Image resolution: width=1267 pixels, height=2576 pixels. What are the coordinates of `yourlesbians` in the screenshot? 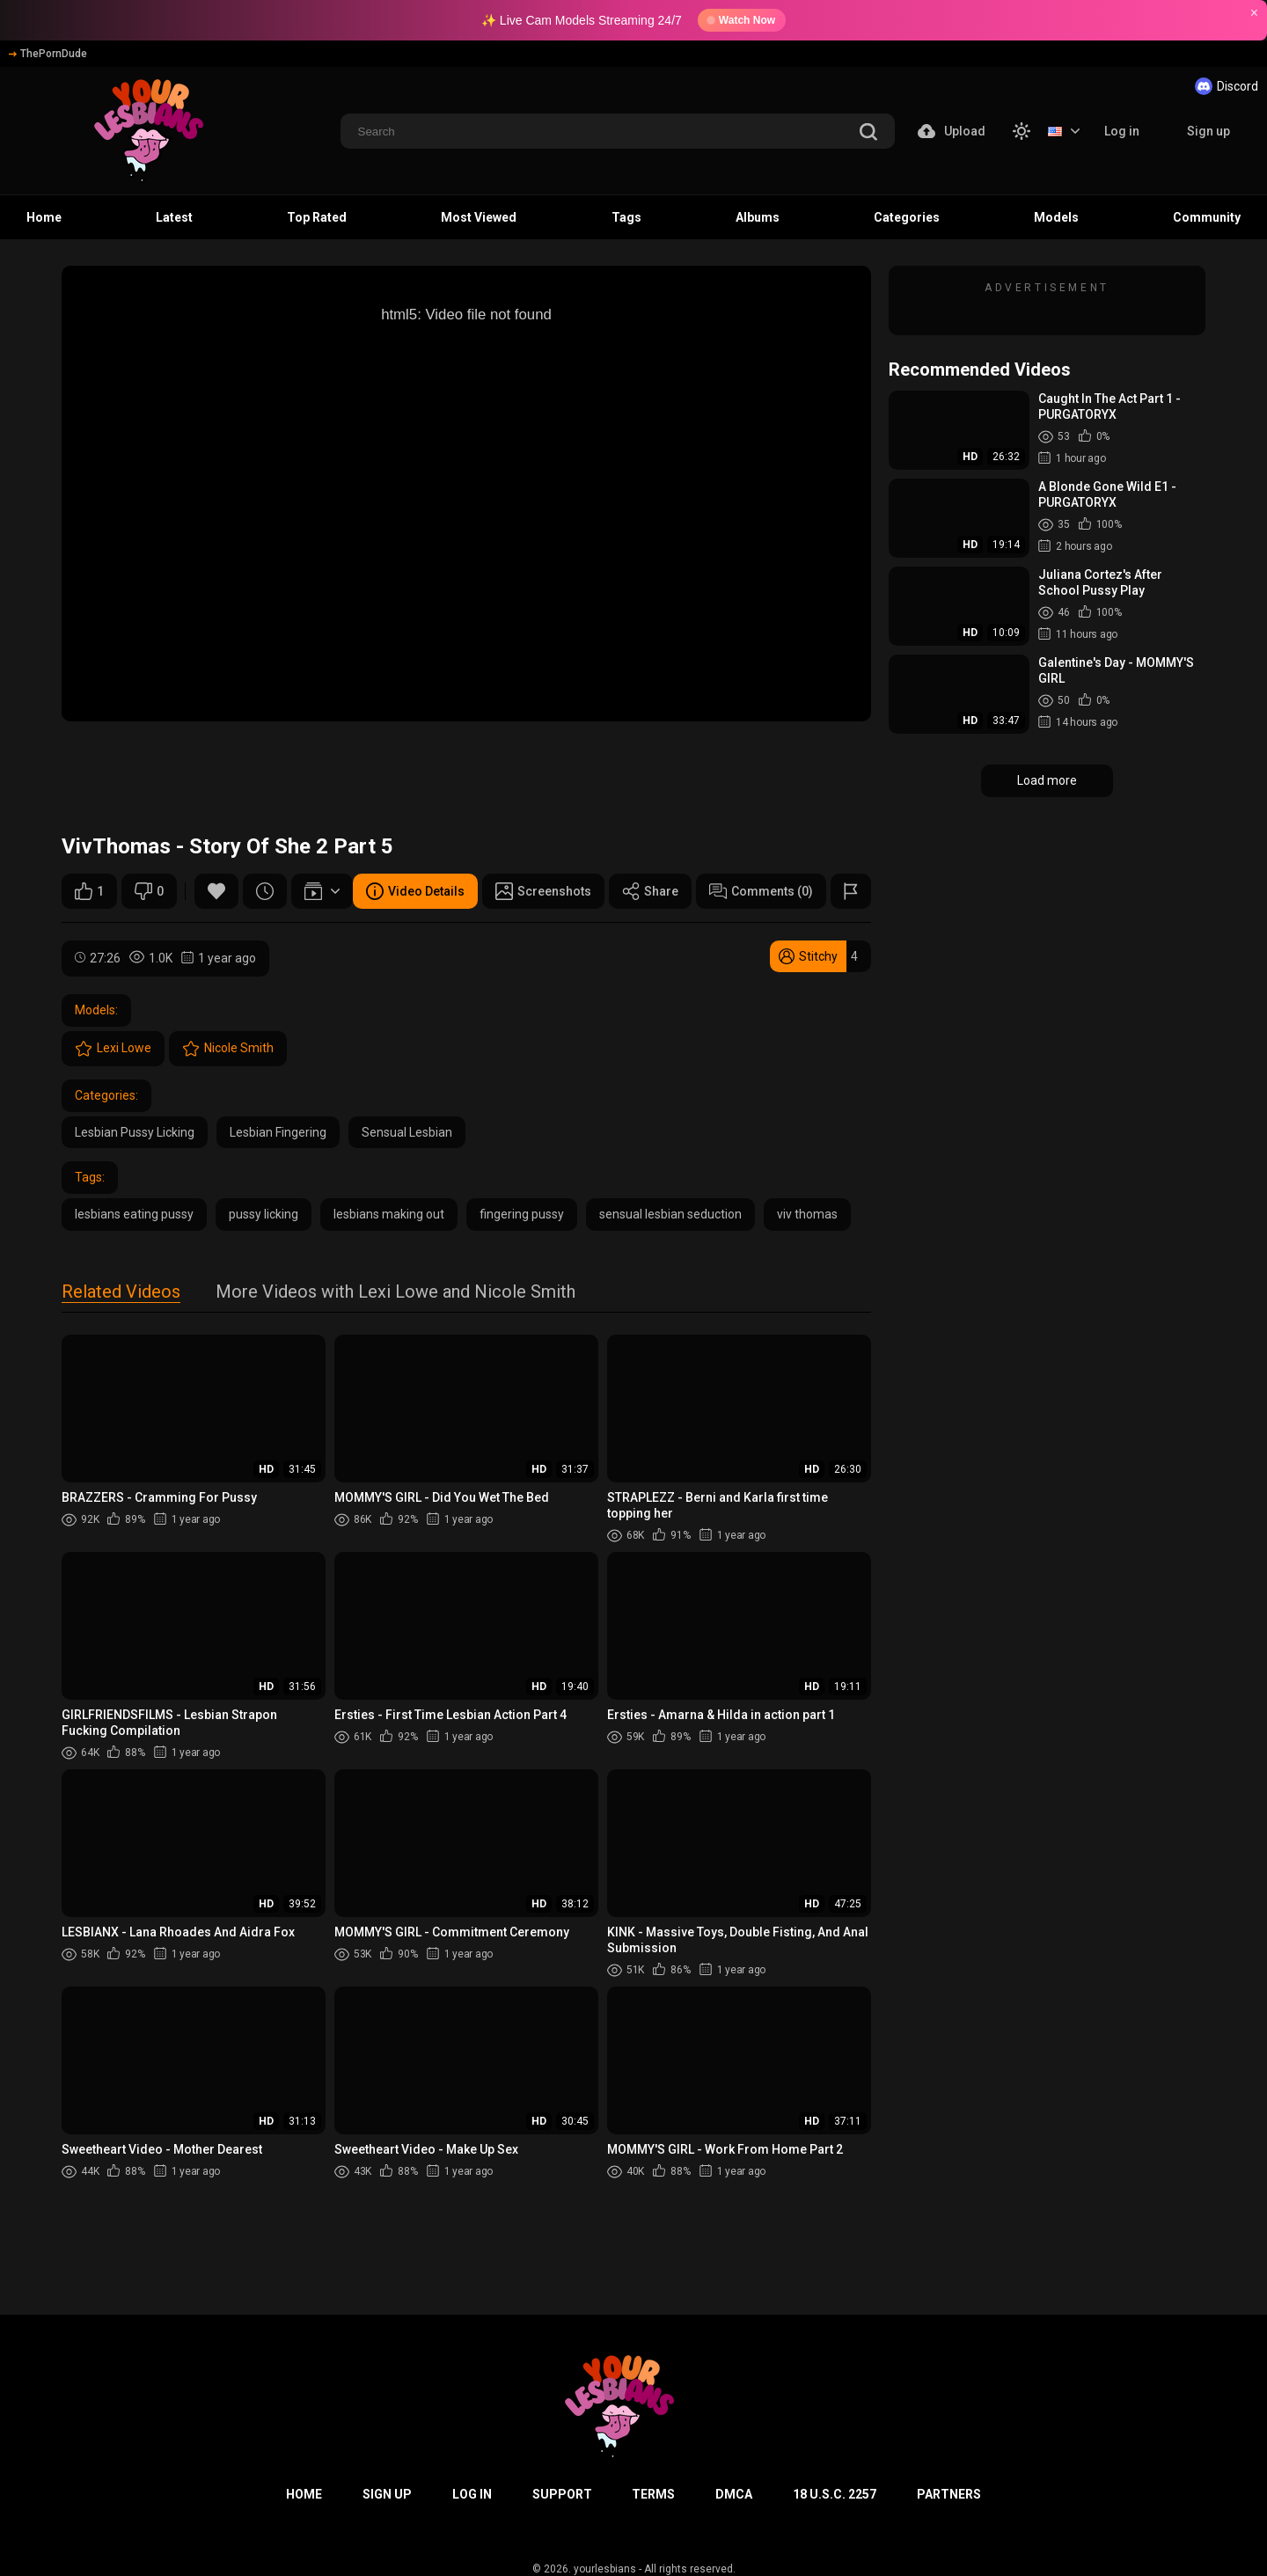 It's located at (605, 2569).